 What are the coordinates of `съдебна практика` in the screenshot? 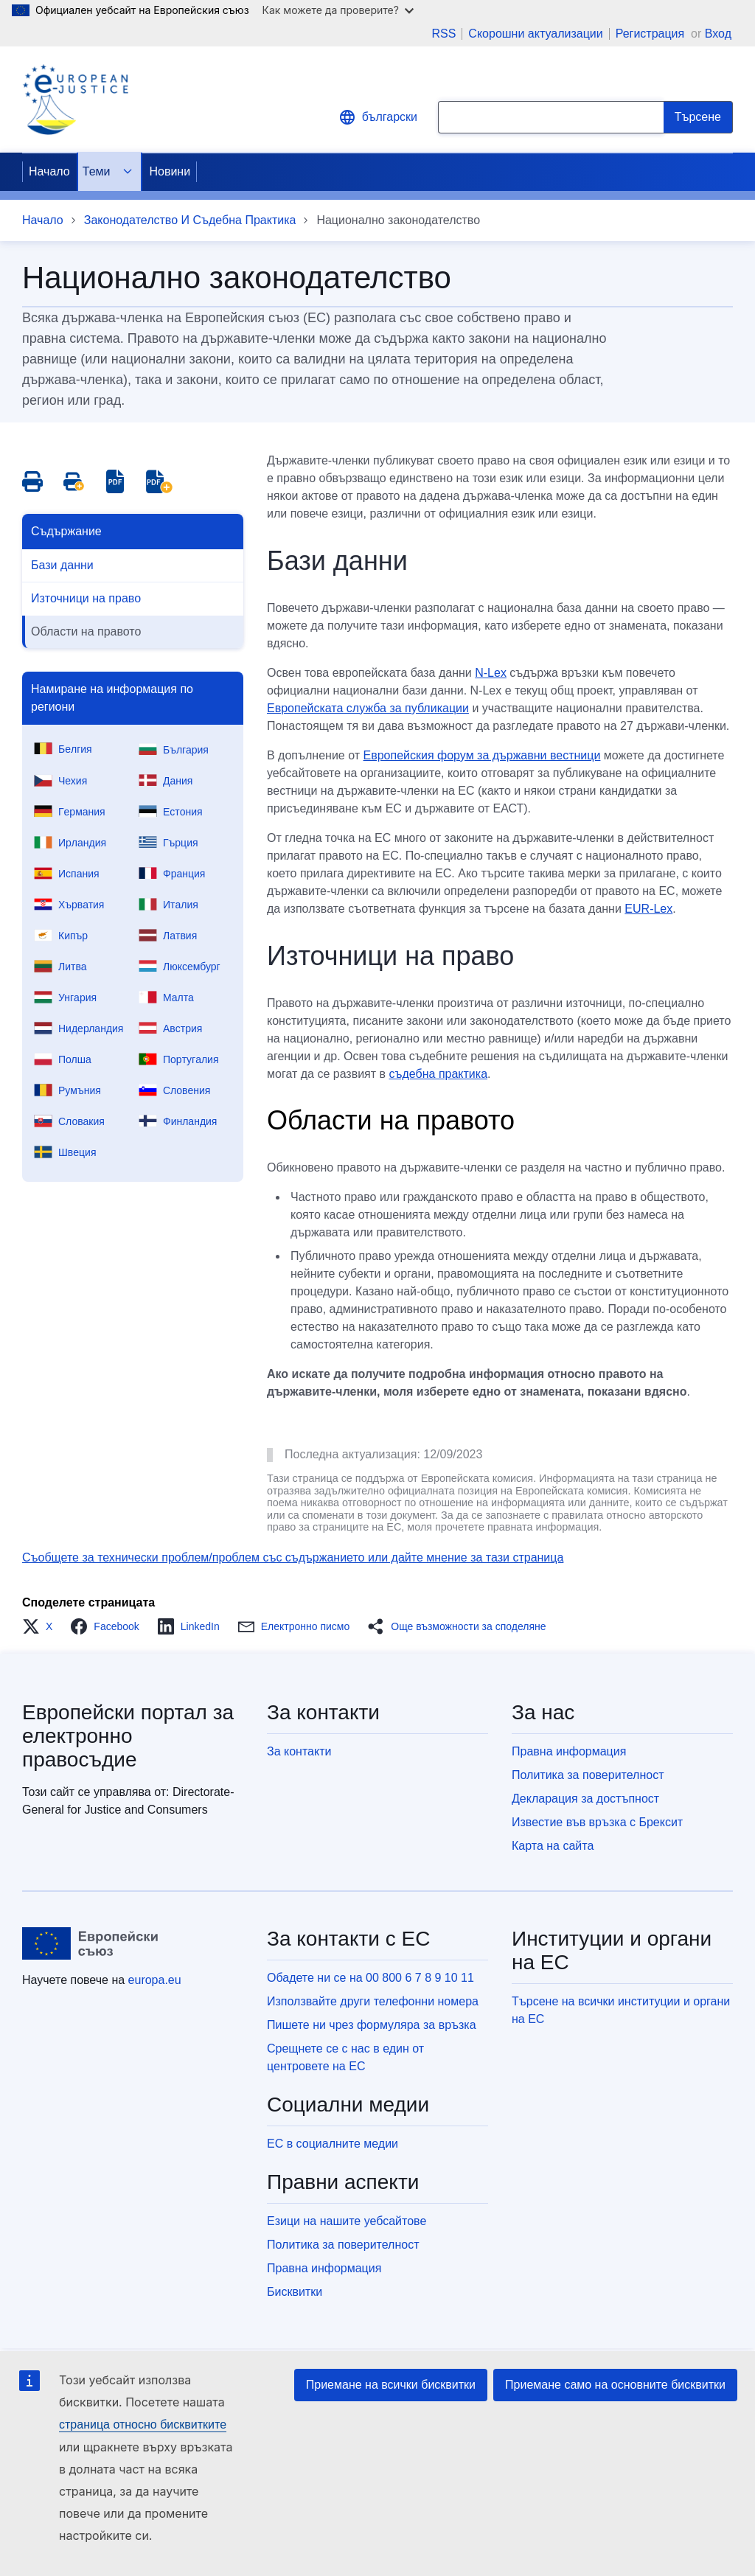 It's located at (438, 1074).